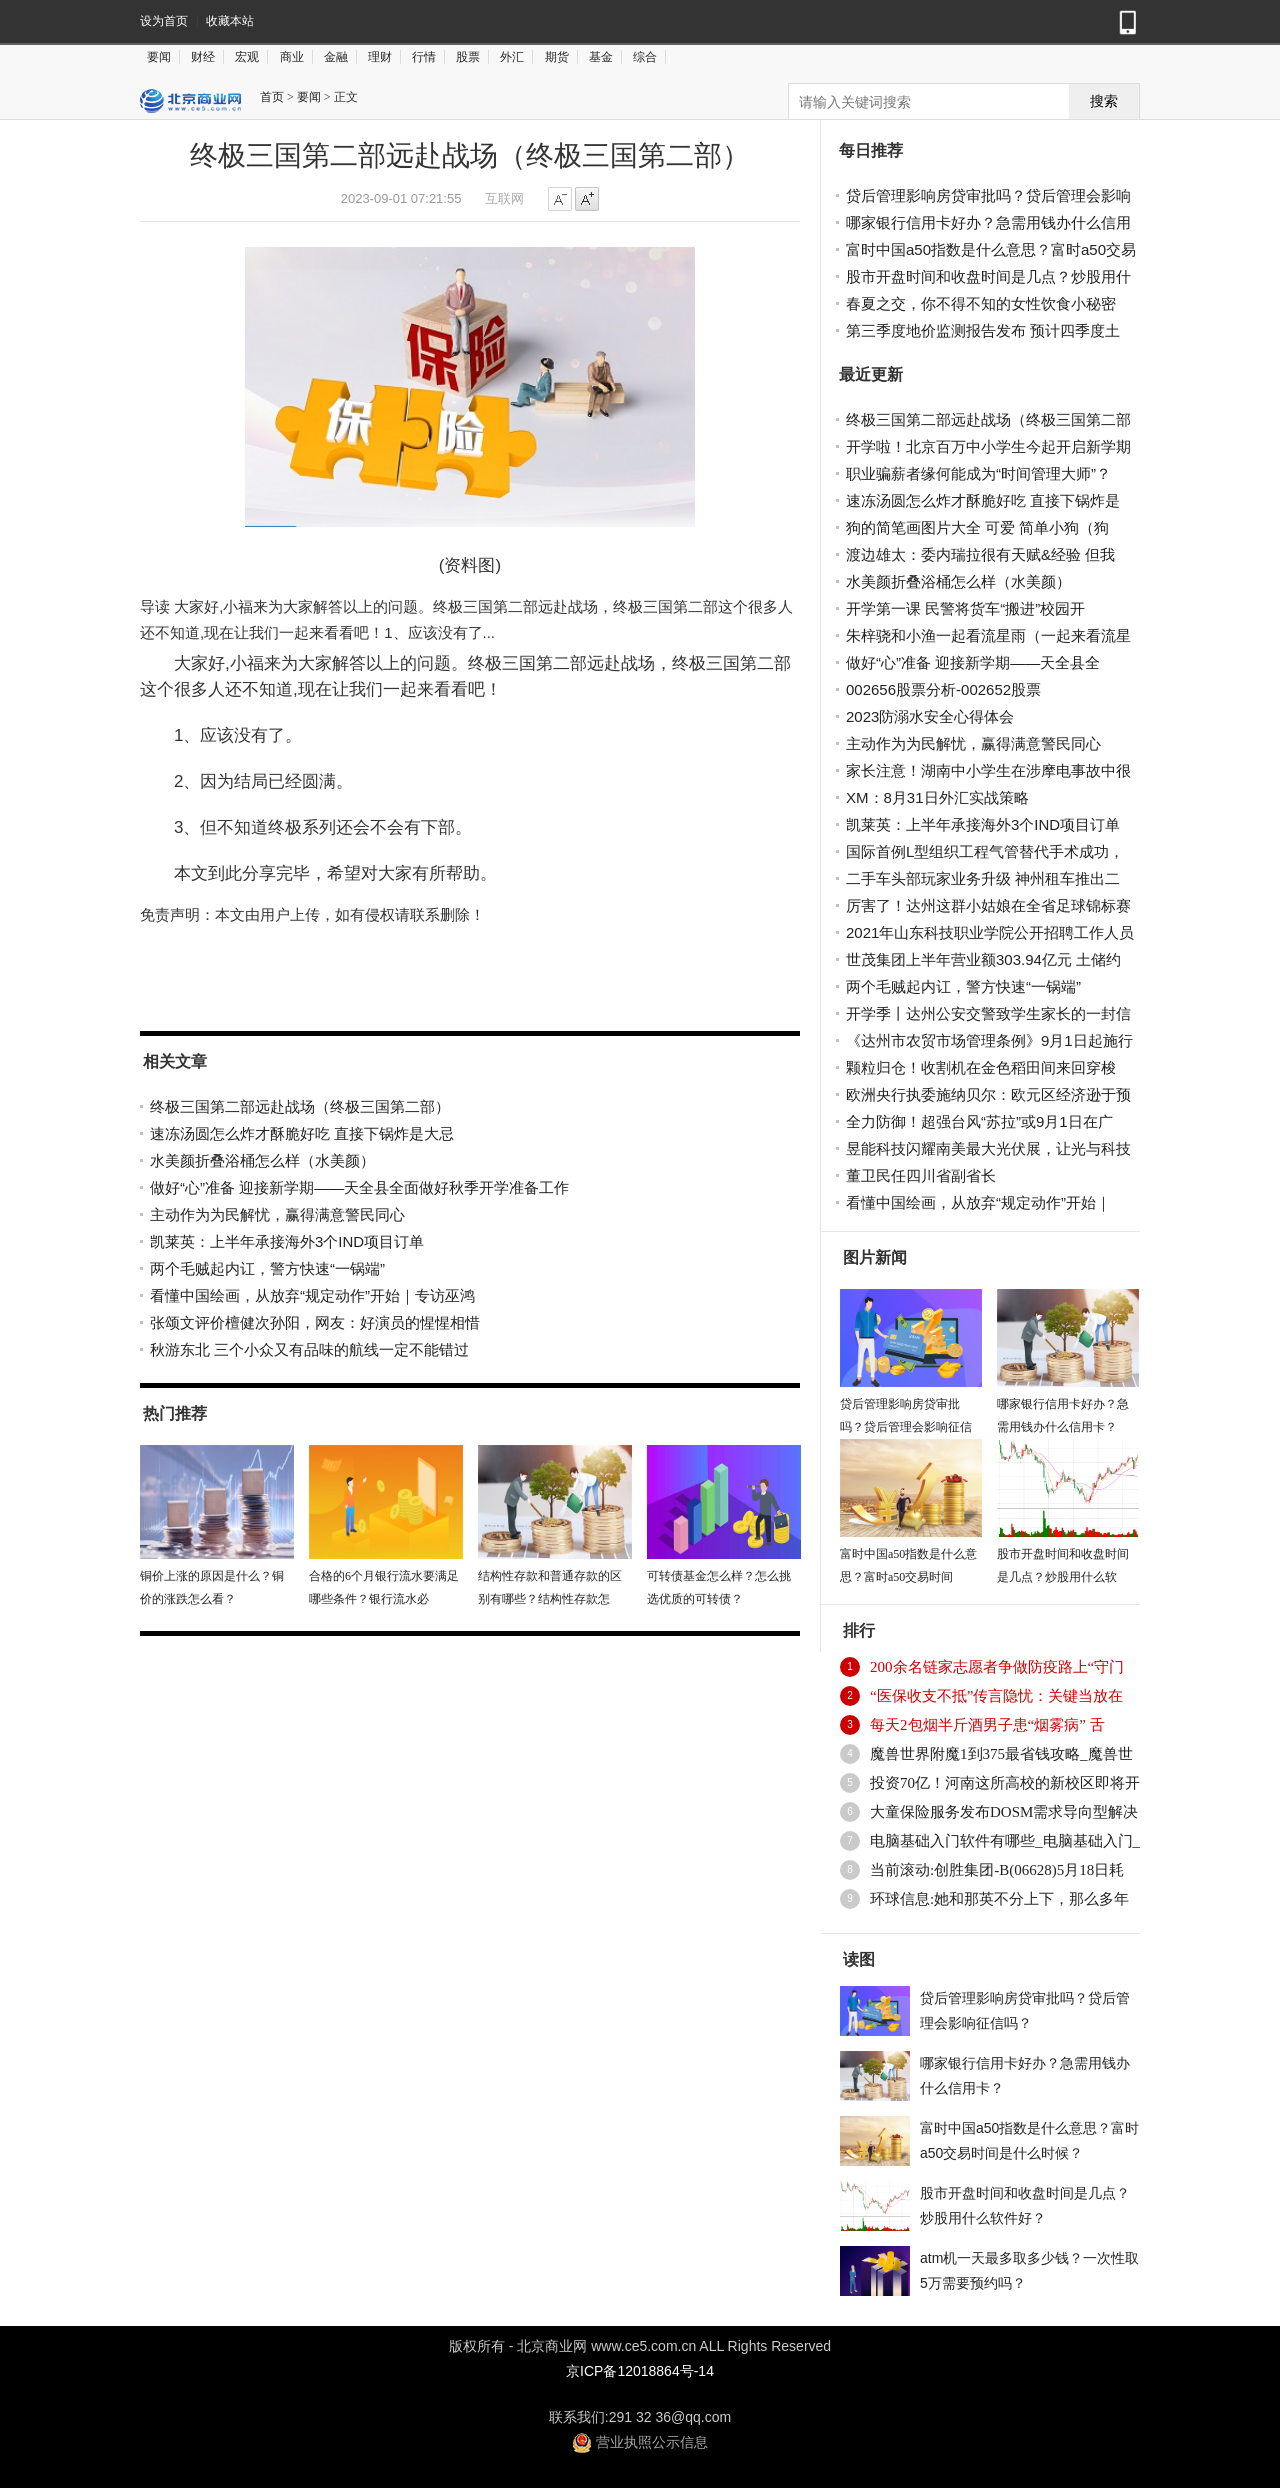 The image size is (1280, 2488). What do you see at coordinates (983, 500) in the screenshot?
I see `速冻汤圆怎么炸才酥脆好吃 直接下锅炸是` at bounding box center [983, 500].